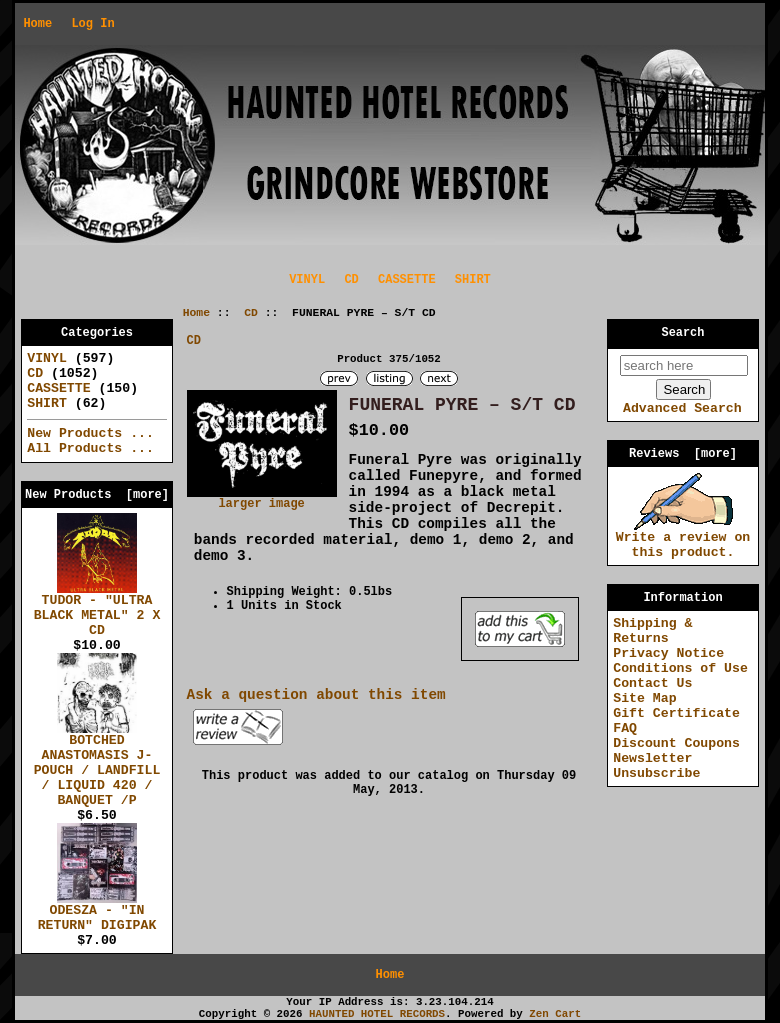 This screenshot has height=1023, width=780. Describe the element at coordinates (97, 495) in the screenshot. I see `New Products [more]` at that location.